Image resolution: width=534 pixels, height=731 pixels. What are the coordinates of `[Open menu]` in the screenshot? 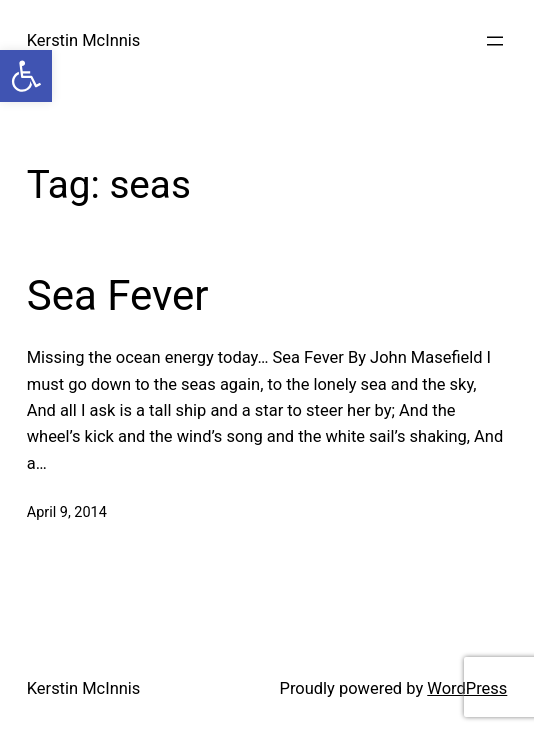 It's located at (495, 41).